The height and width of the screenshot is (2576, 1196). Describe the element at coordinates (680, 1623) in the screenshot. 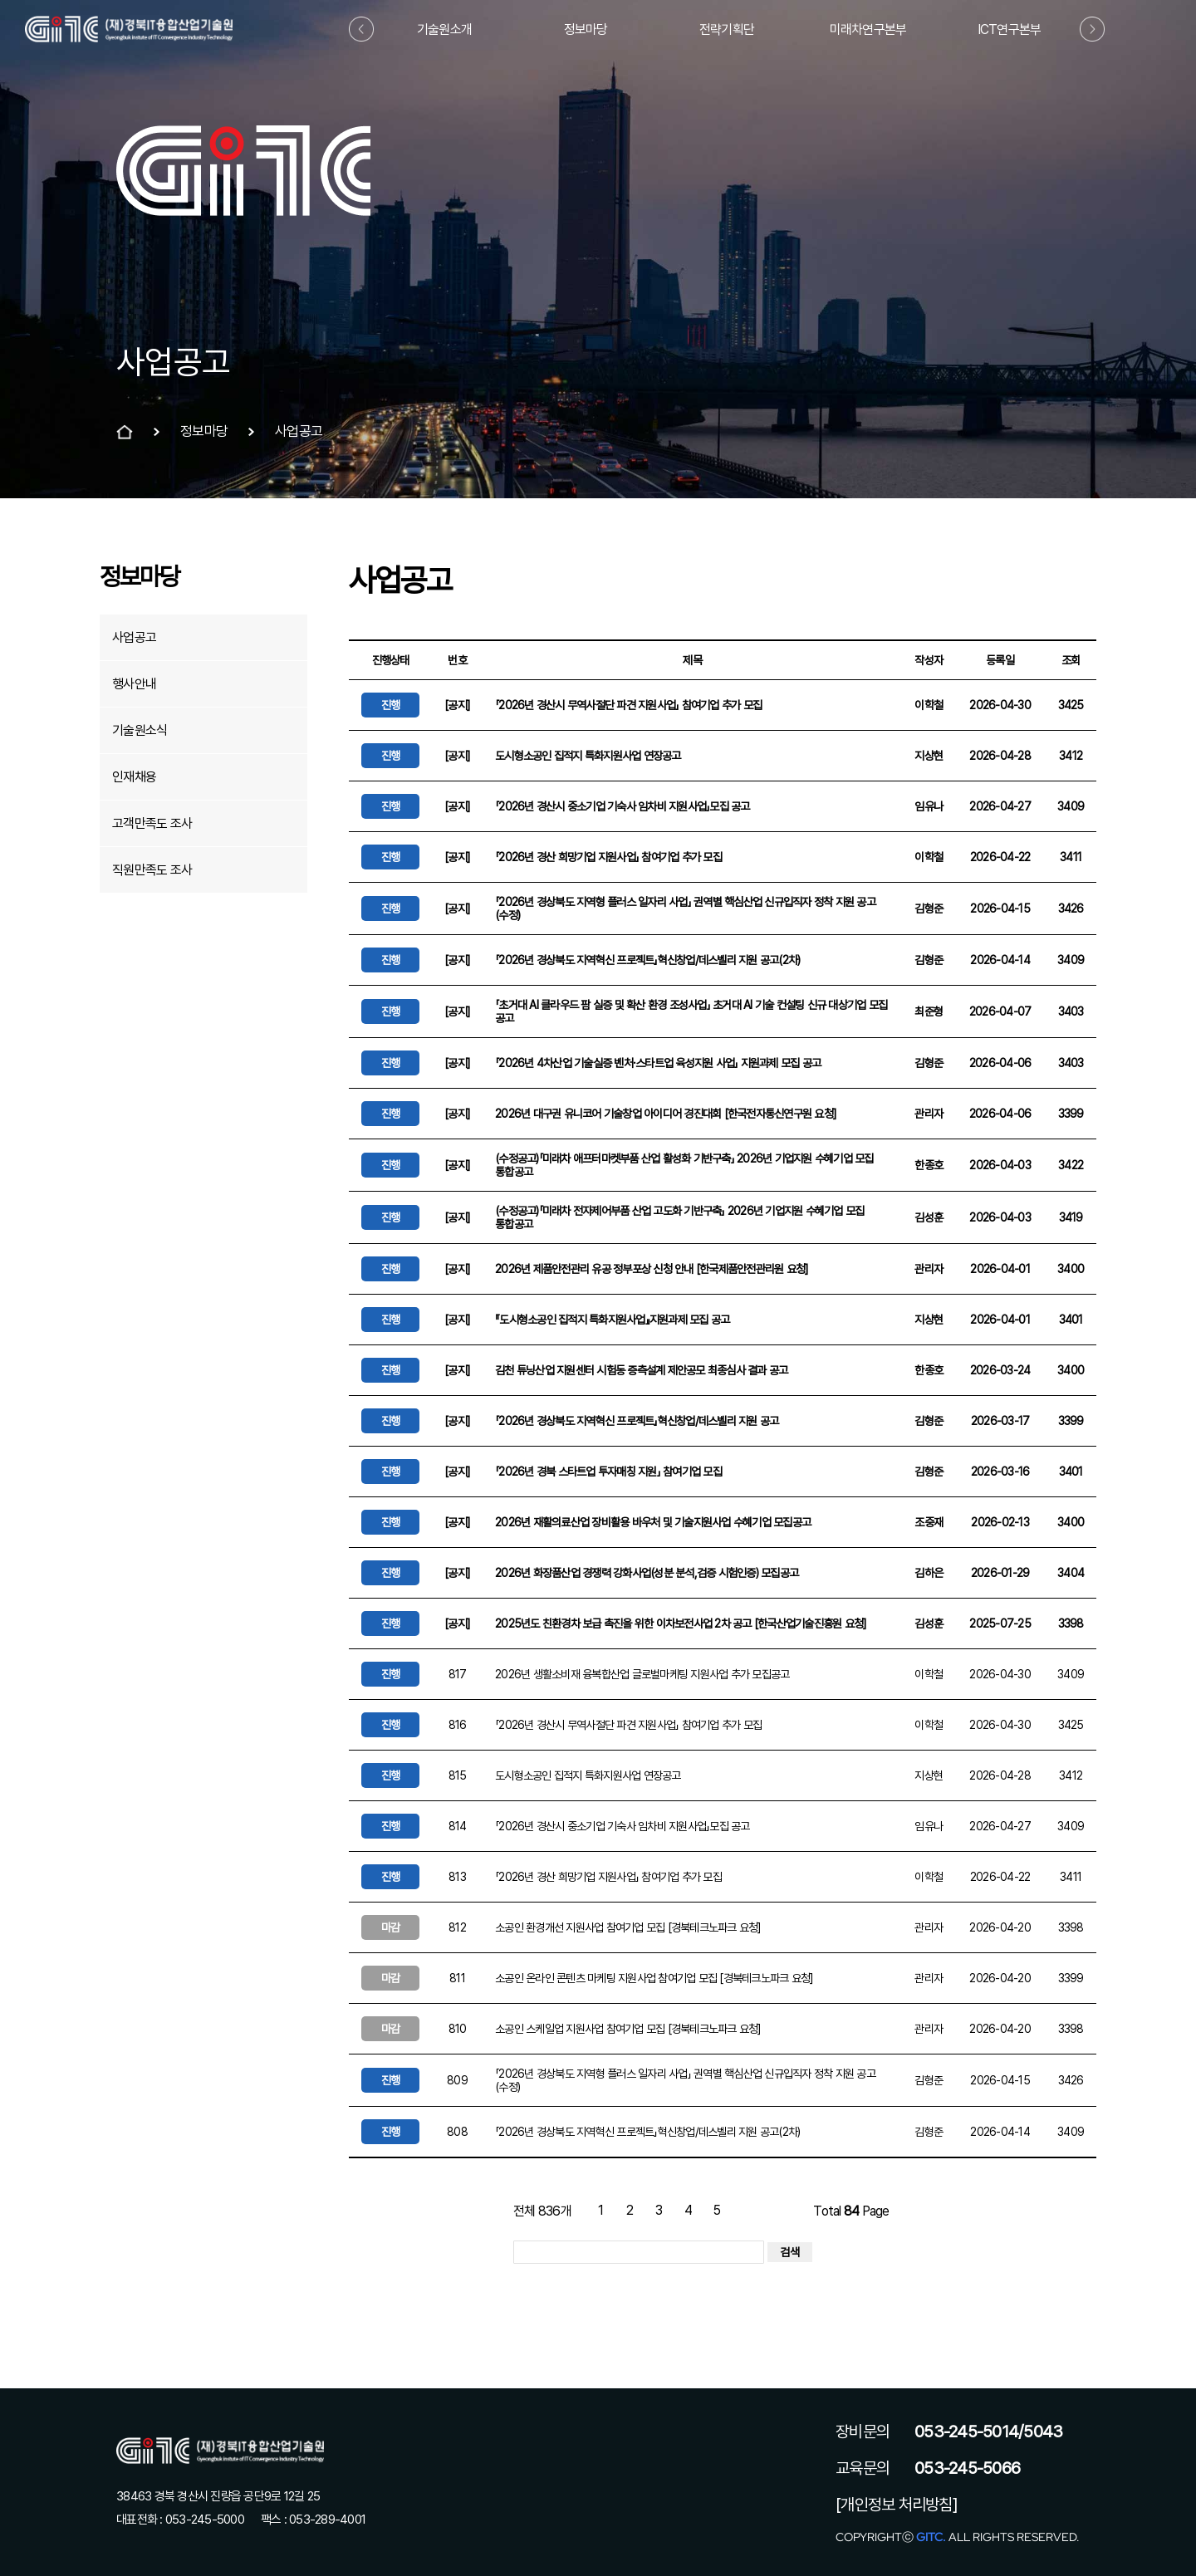

I see `2025년도 친환경차 보급 촉진을 위한 이차보전사업 2차 공고 [한국산업기술진흥원 요청]` at that location.